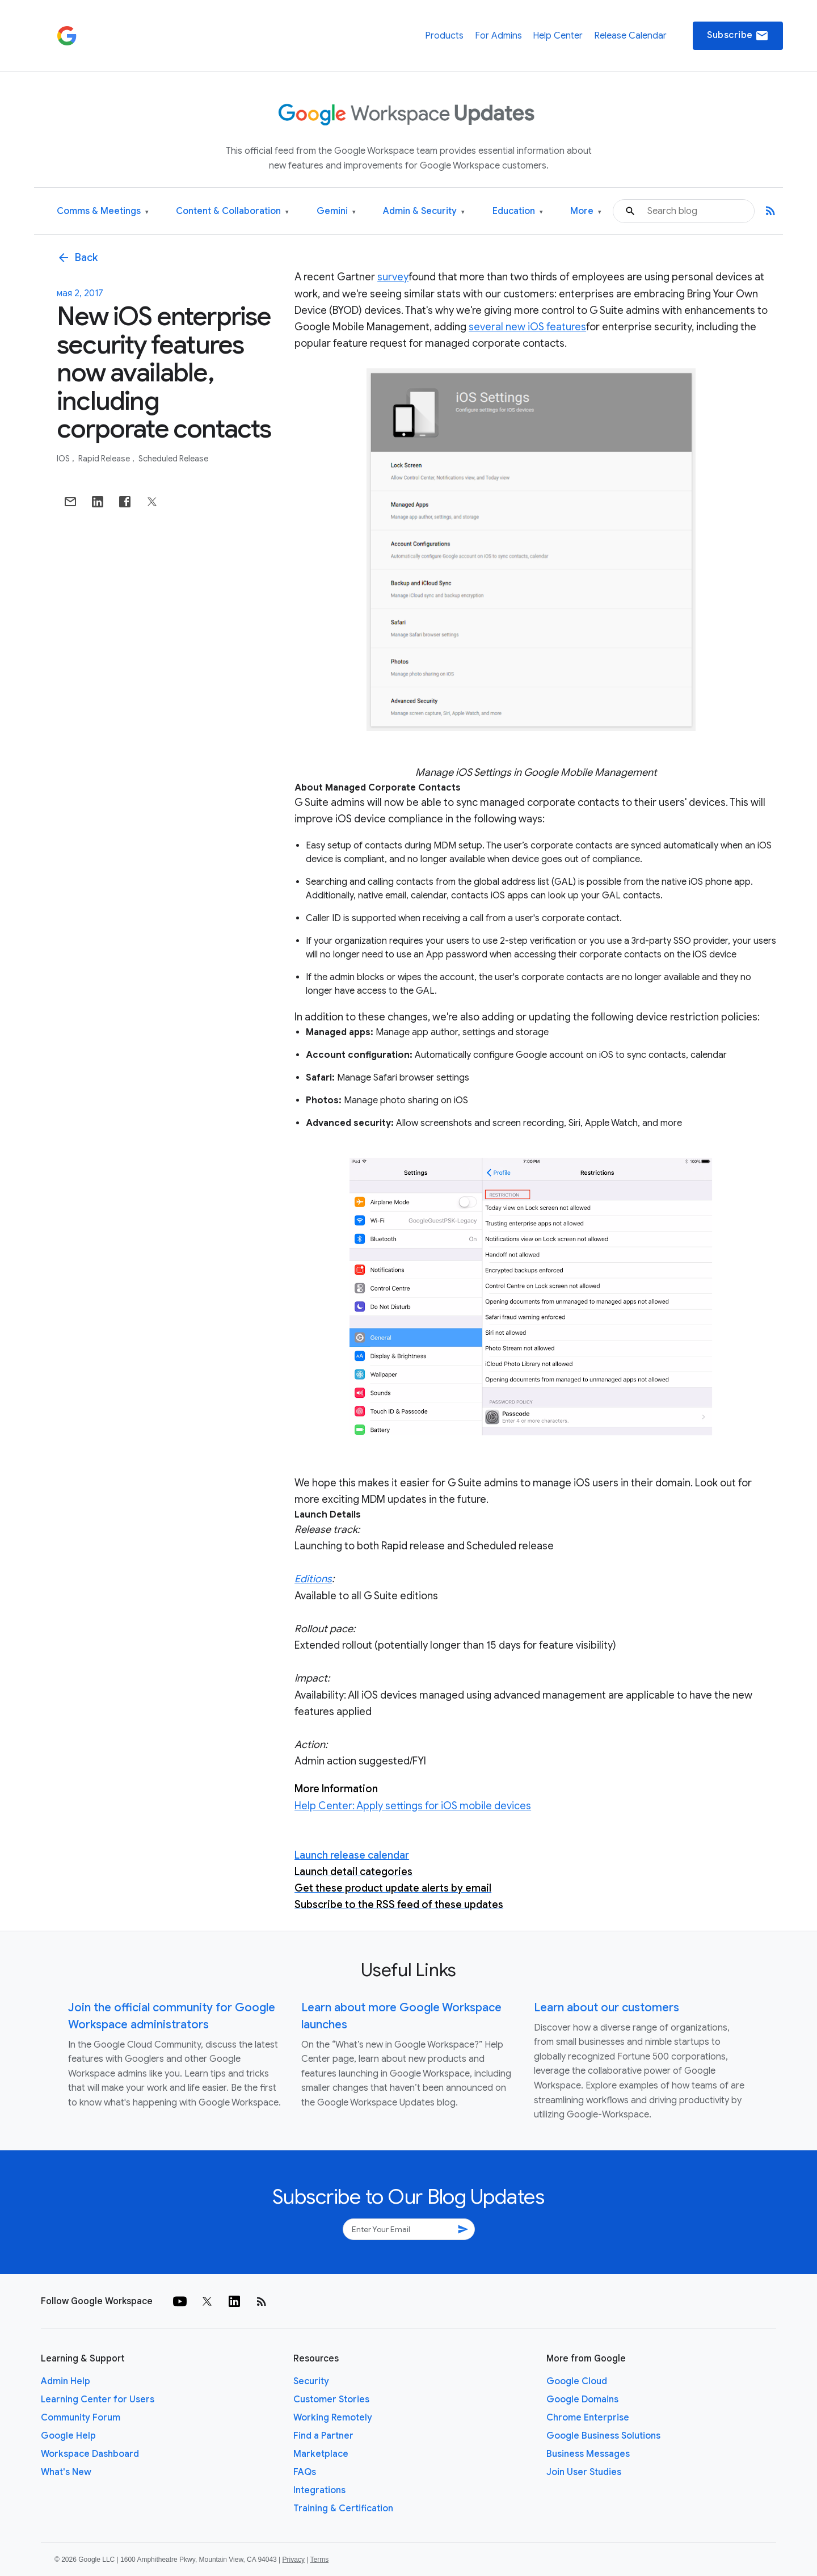 This screenshot has height=2576, width=817. I want to click on FAQs, so click(304, 2472).